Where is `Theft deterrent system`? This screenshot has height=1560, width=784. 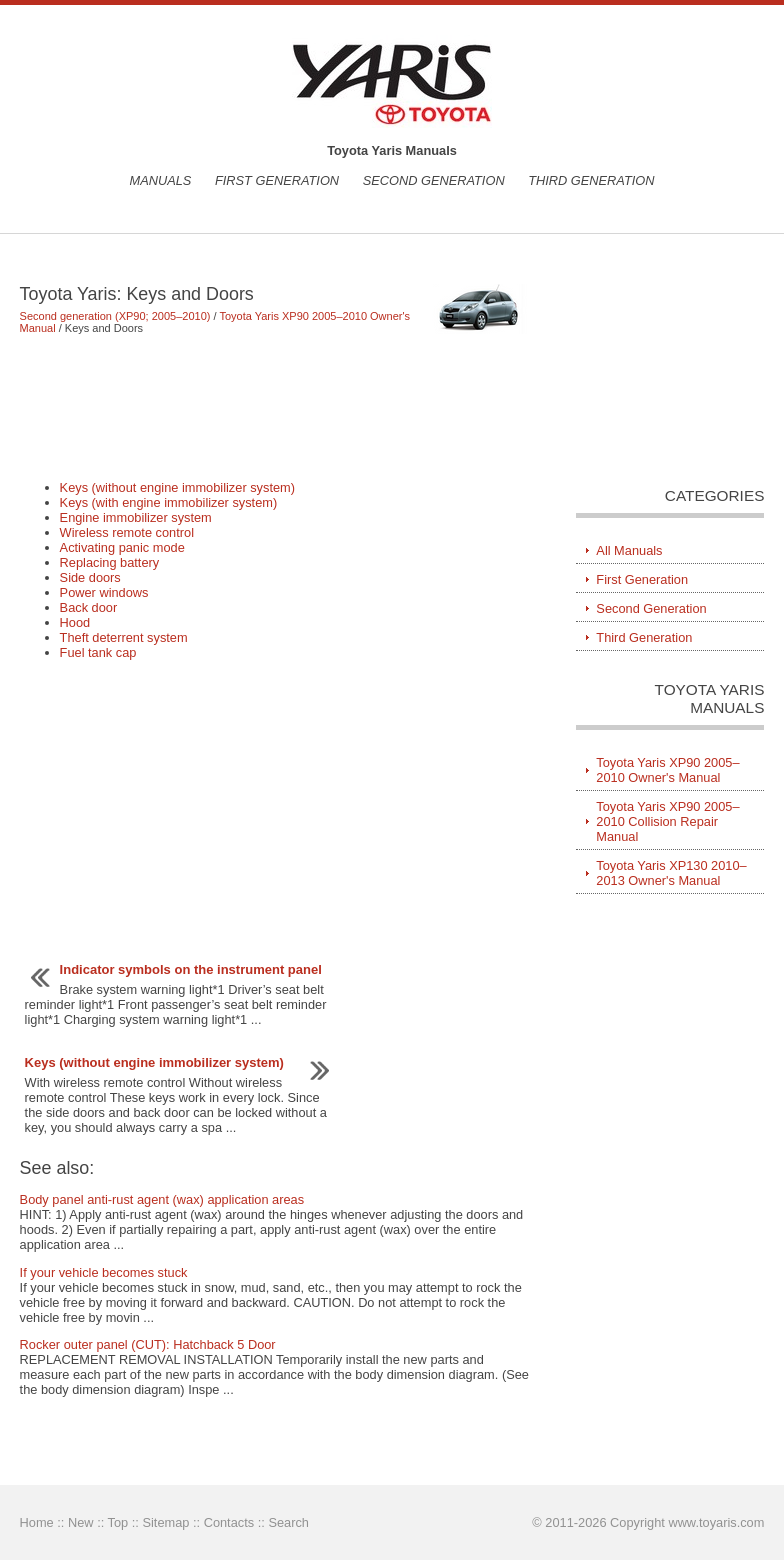 Theft deterrent system is located at coordinates (124, 637).